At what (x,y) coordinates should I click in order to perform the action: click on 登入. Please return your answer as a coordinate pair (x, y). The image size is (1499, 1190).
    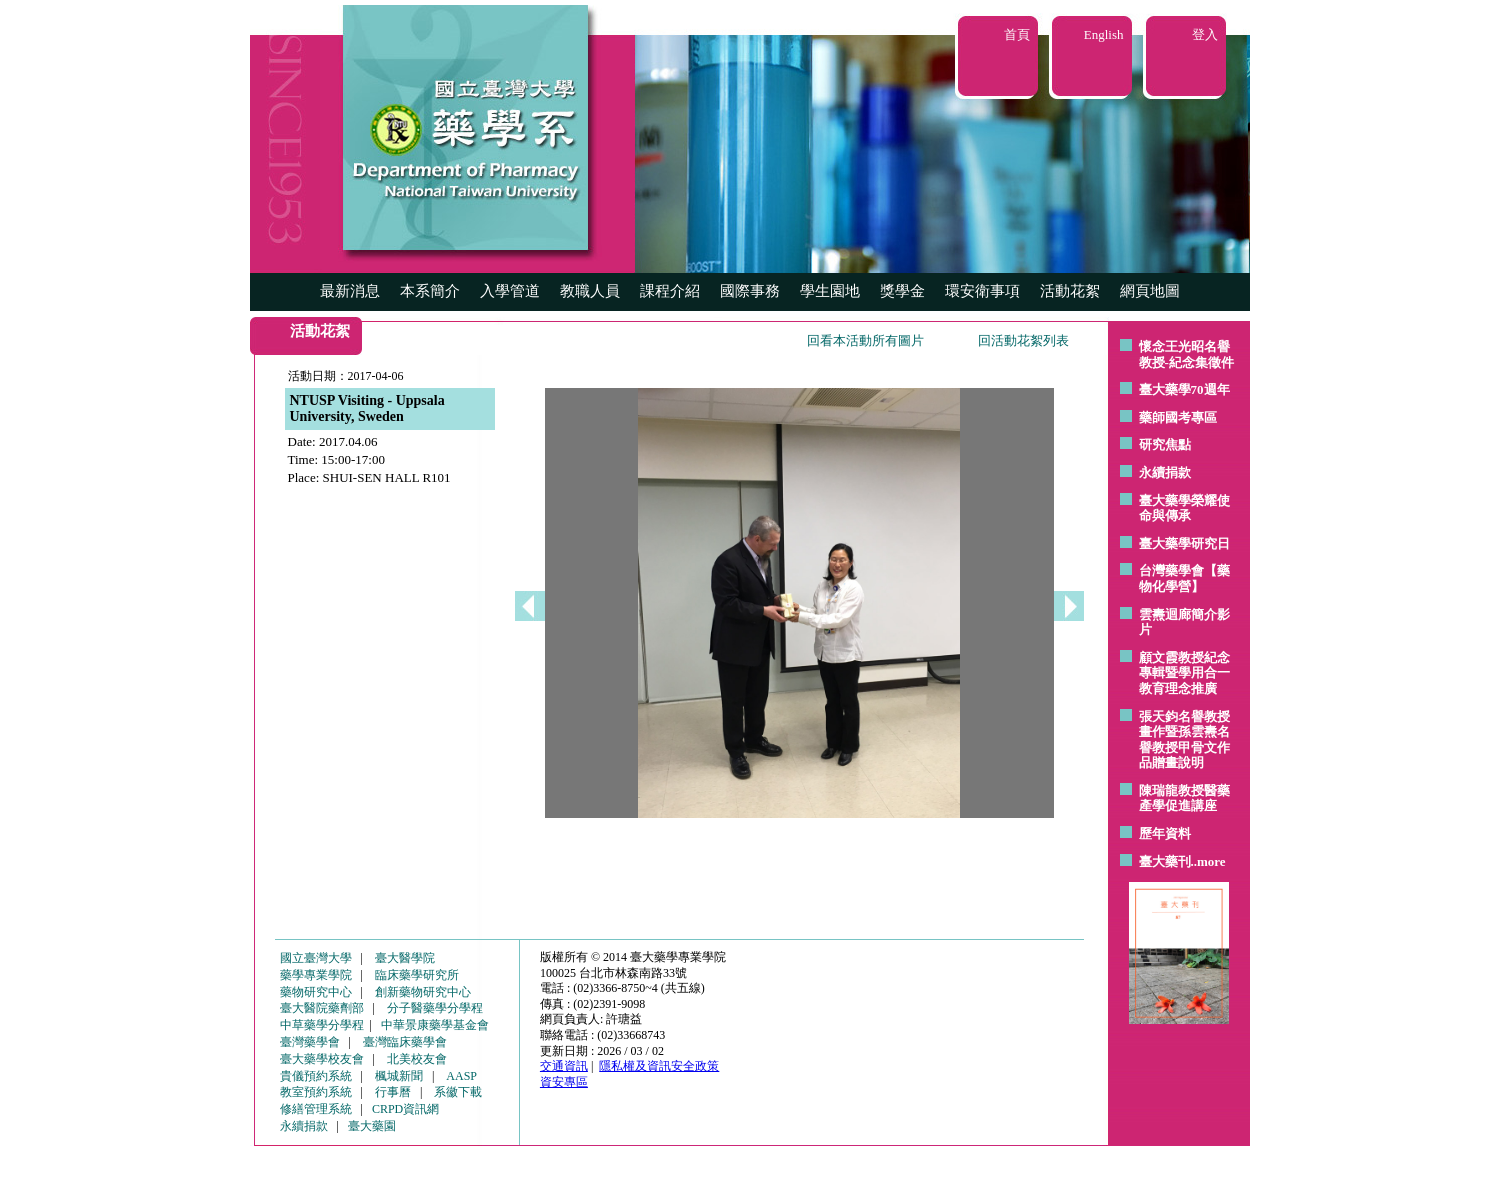
    Looking at the image, I should click on (1205, 34).